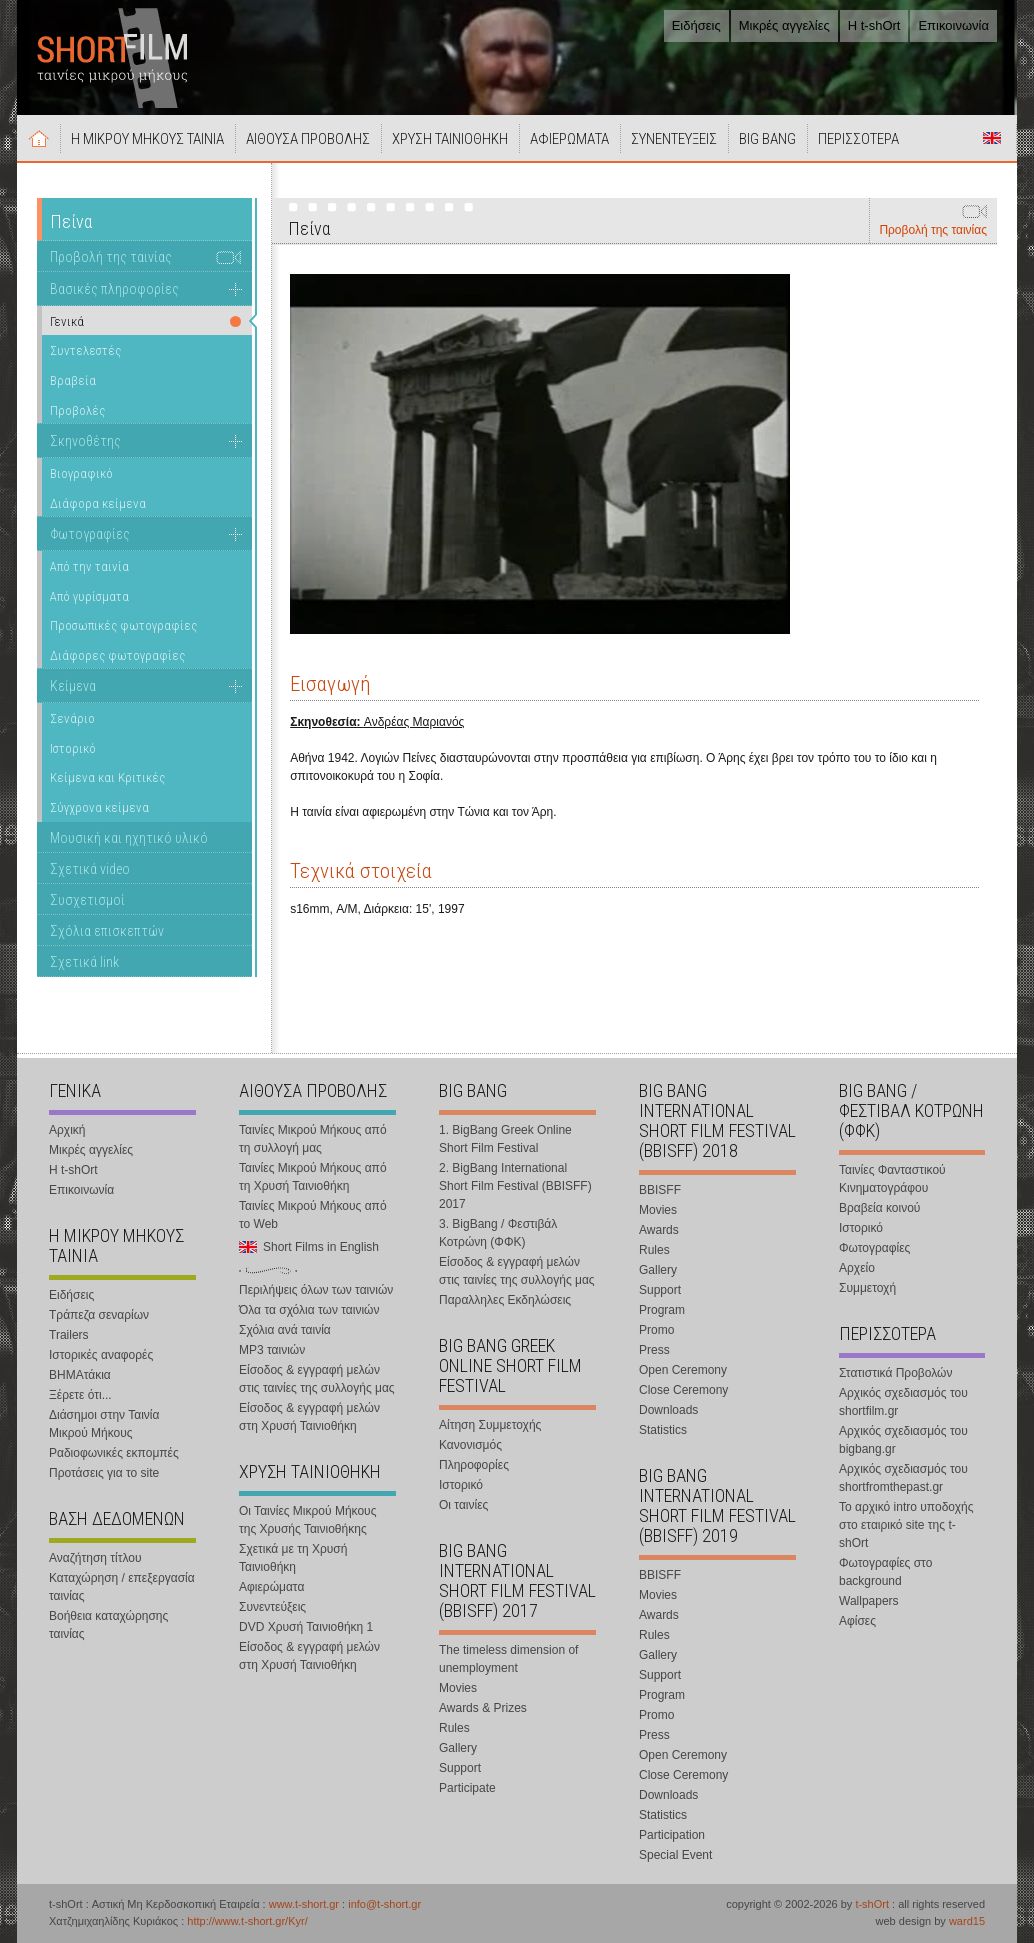 This screenshot has width=1034, height=1943. I want to click on Προτάσεις για το site, so click(104, 1473).